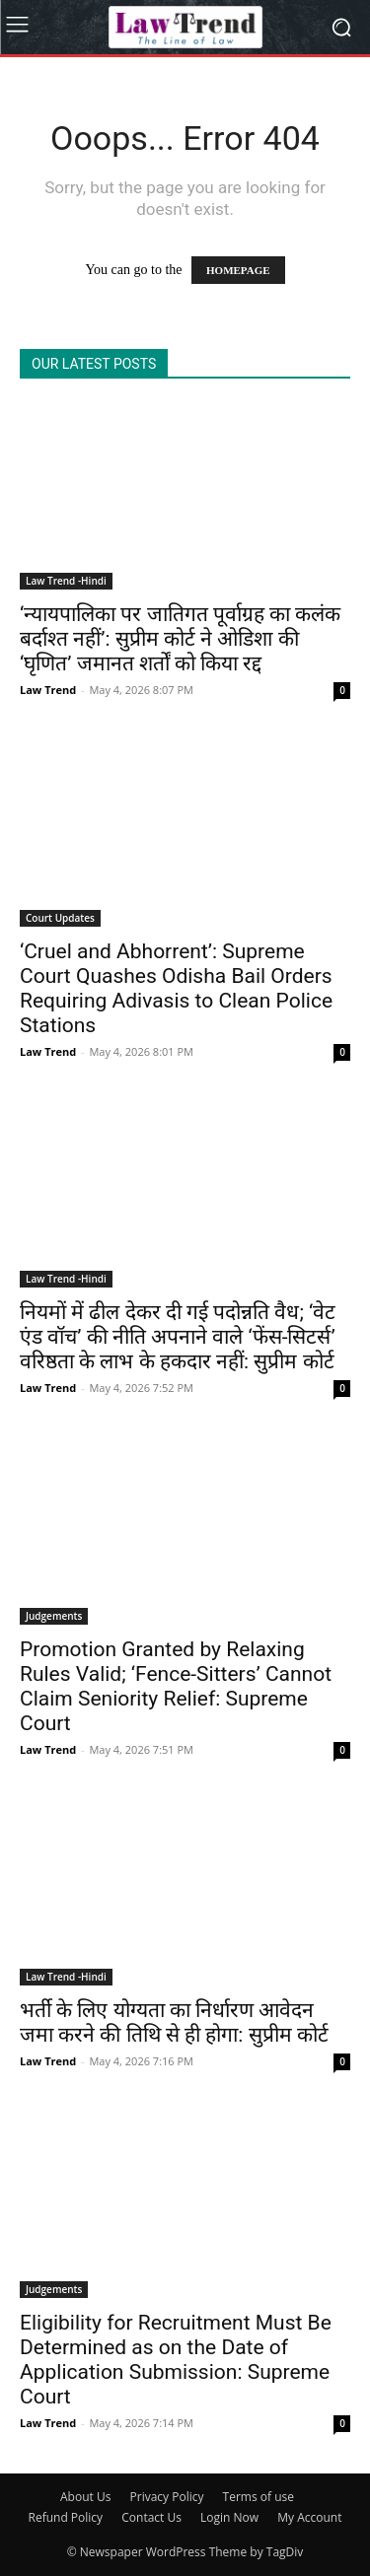  I want to click on My Account, so click(309, 2517).